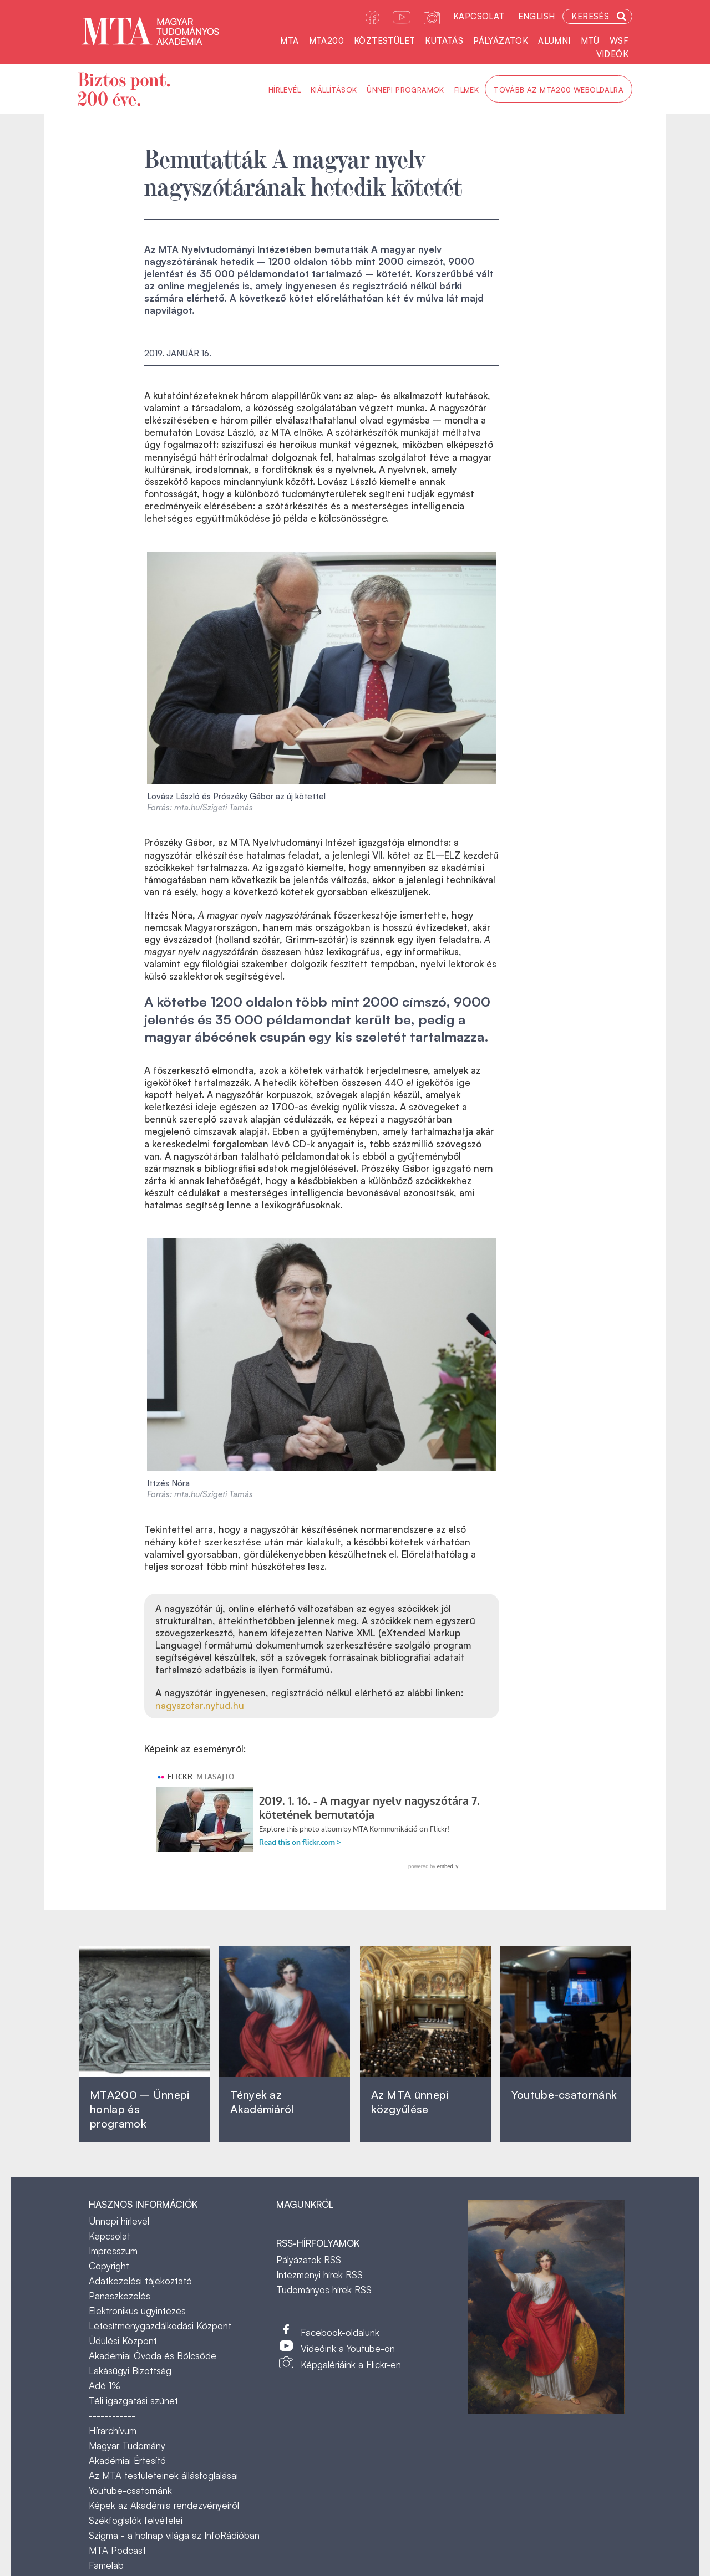  I want to click on WSF, so click(619, 40).